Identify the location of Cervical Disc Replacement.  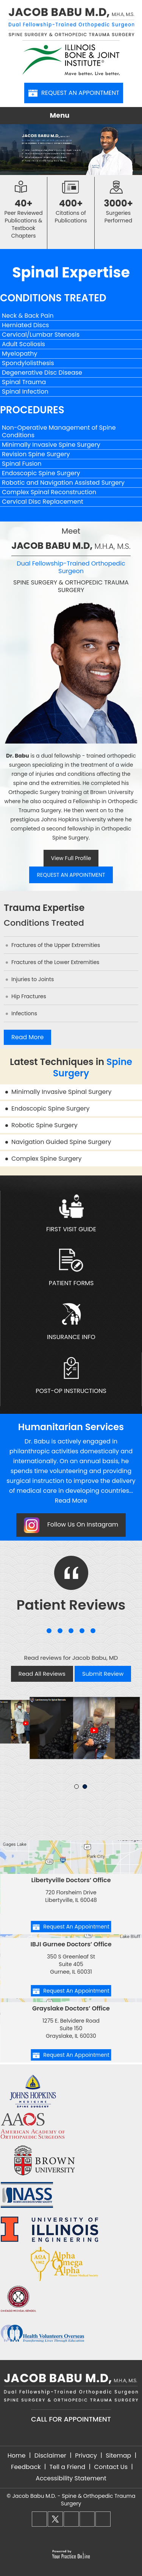
(42, 501).